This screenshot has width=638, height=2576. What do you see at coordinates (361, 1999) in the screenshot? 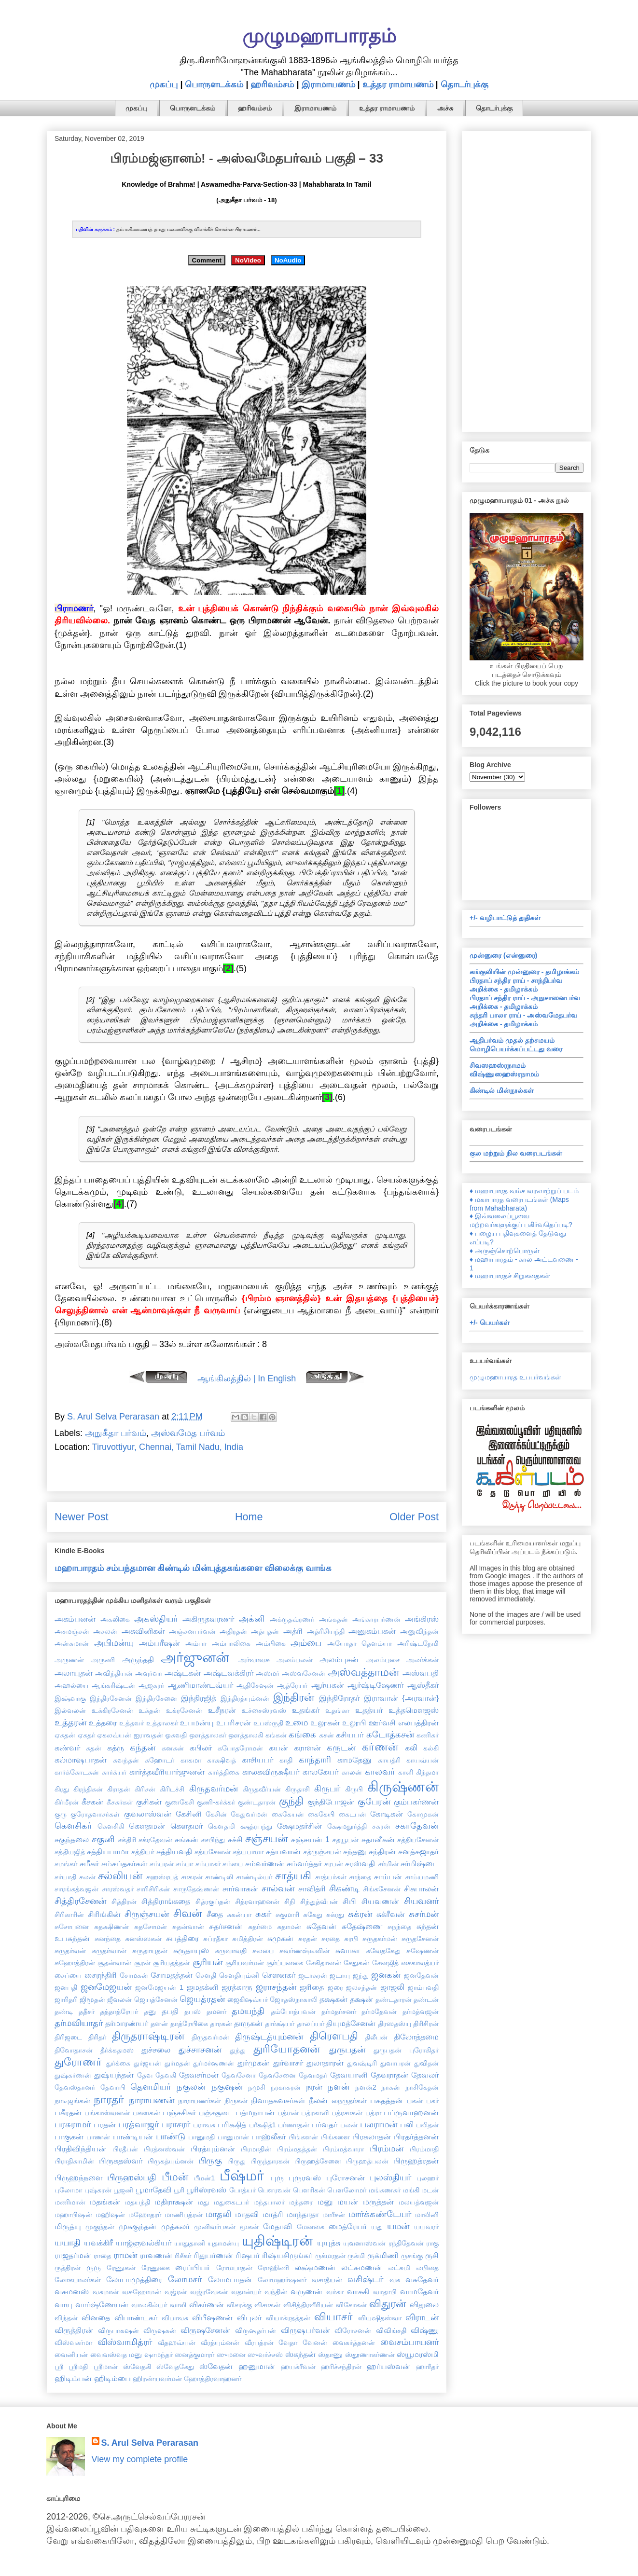
I see `தக்ஷன்` at bounding box center [361, 1999].